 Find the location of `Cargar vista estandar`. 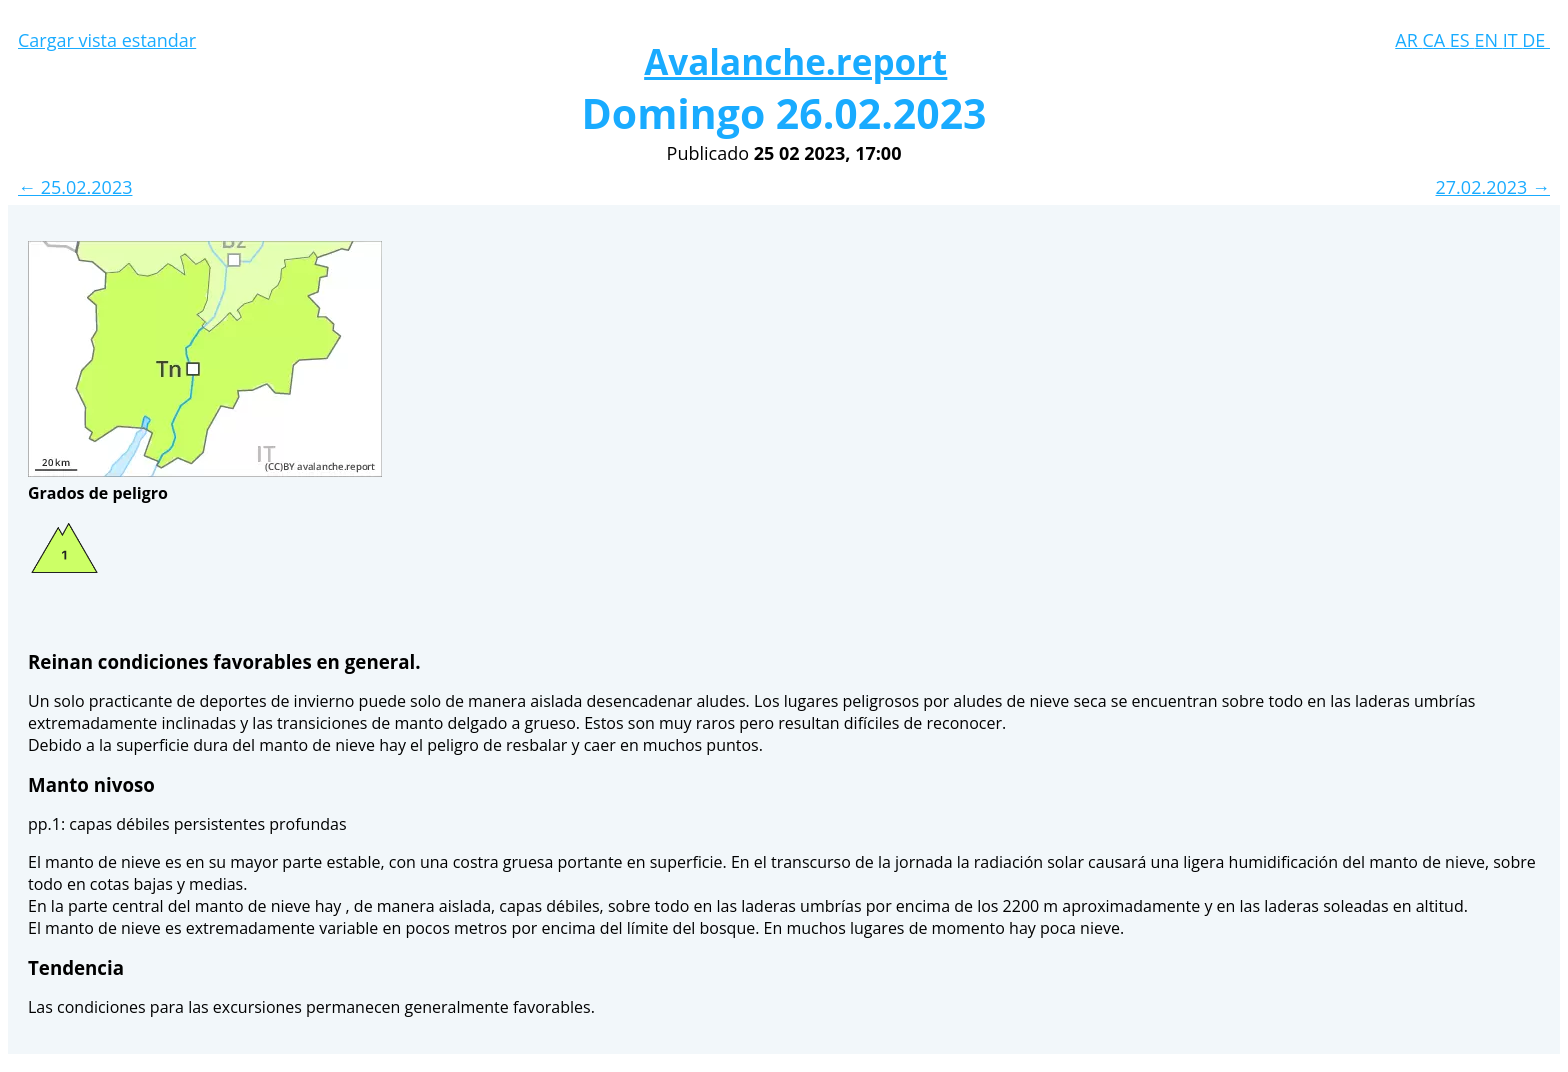

Cargar vista estandar is located at coordinates (107, 40).